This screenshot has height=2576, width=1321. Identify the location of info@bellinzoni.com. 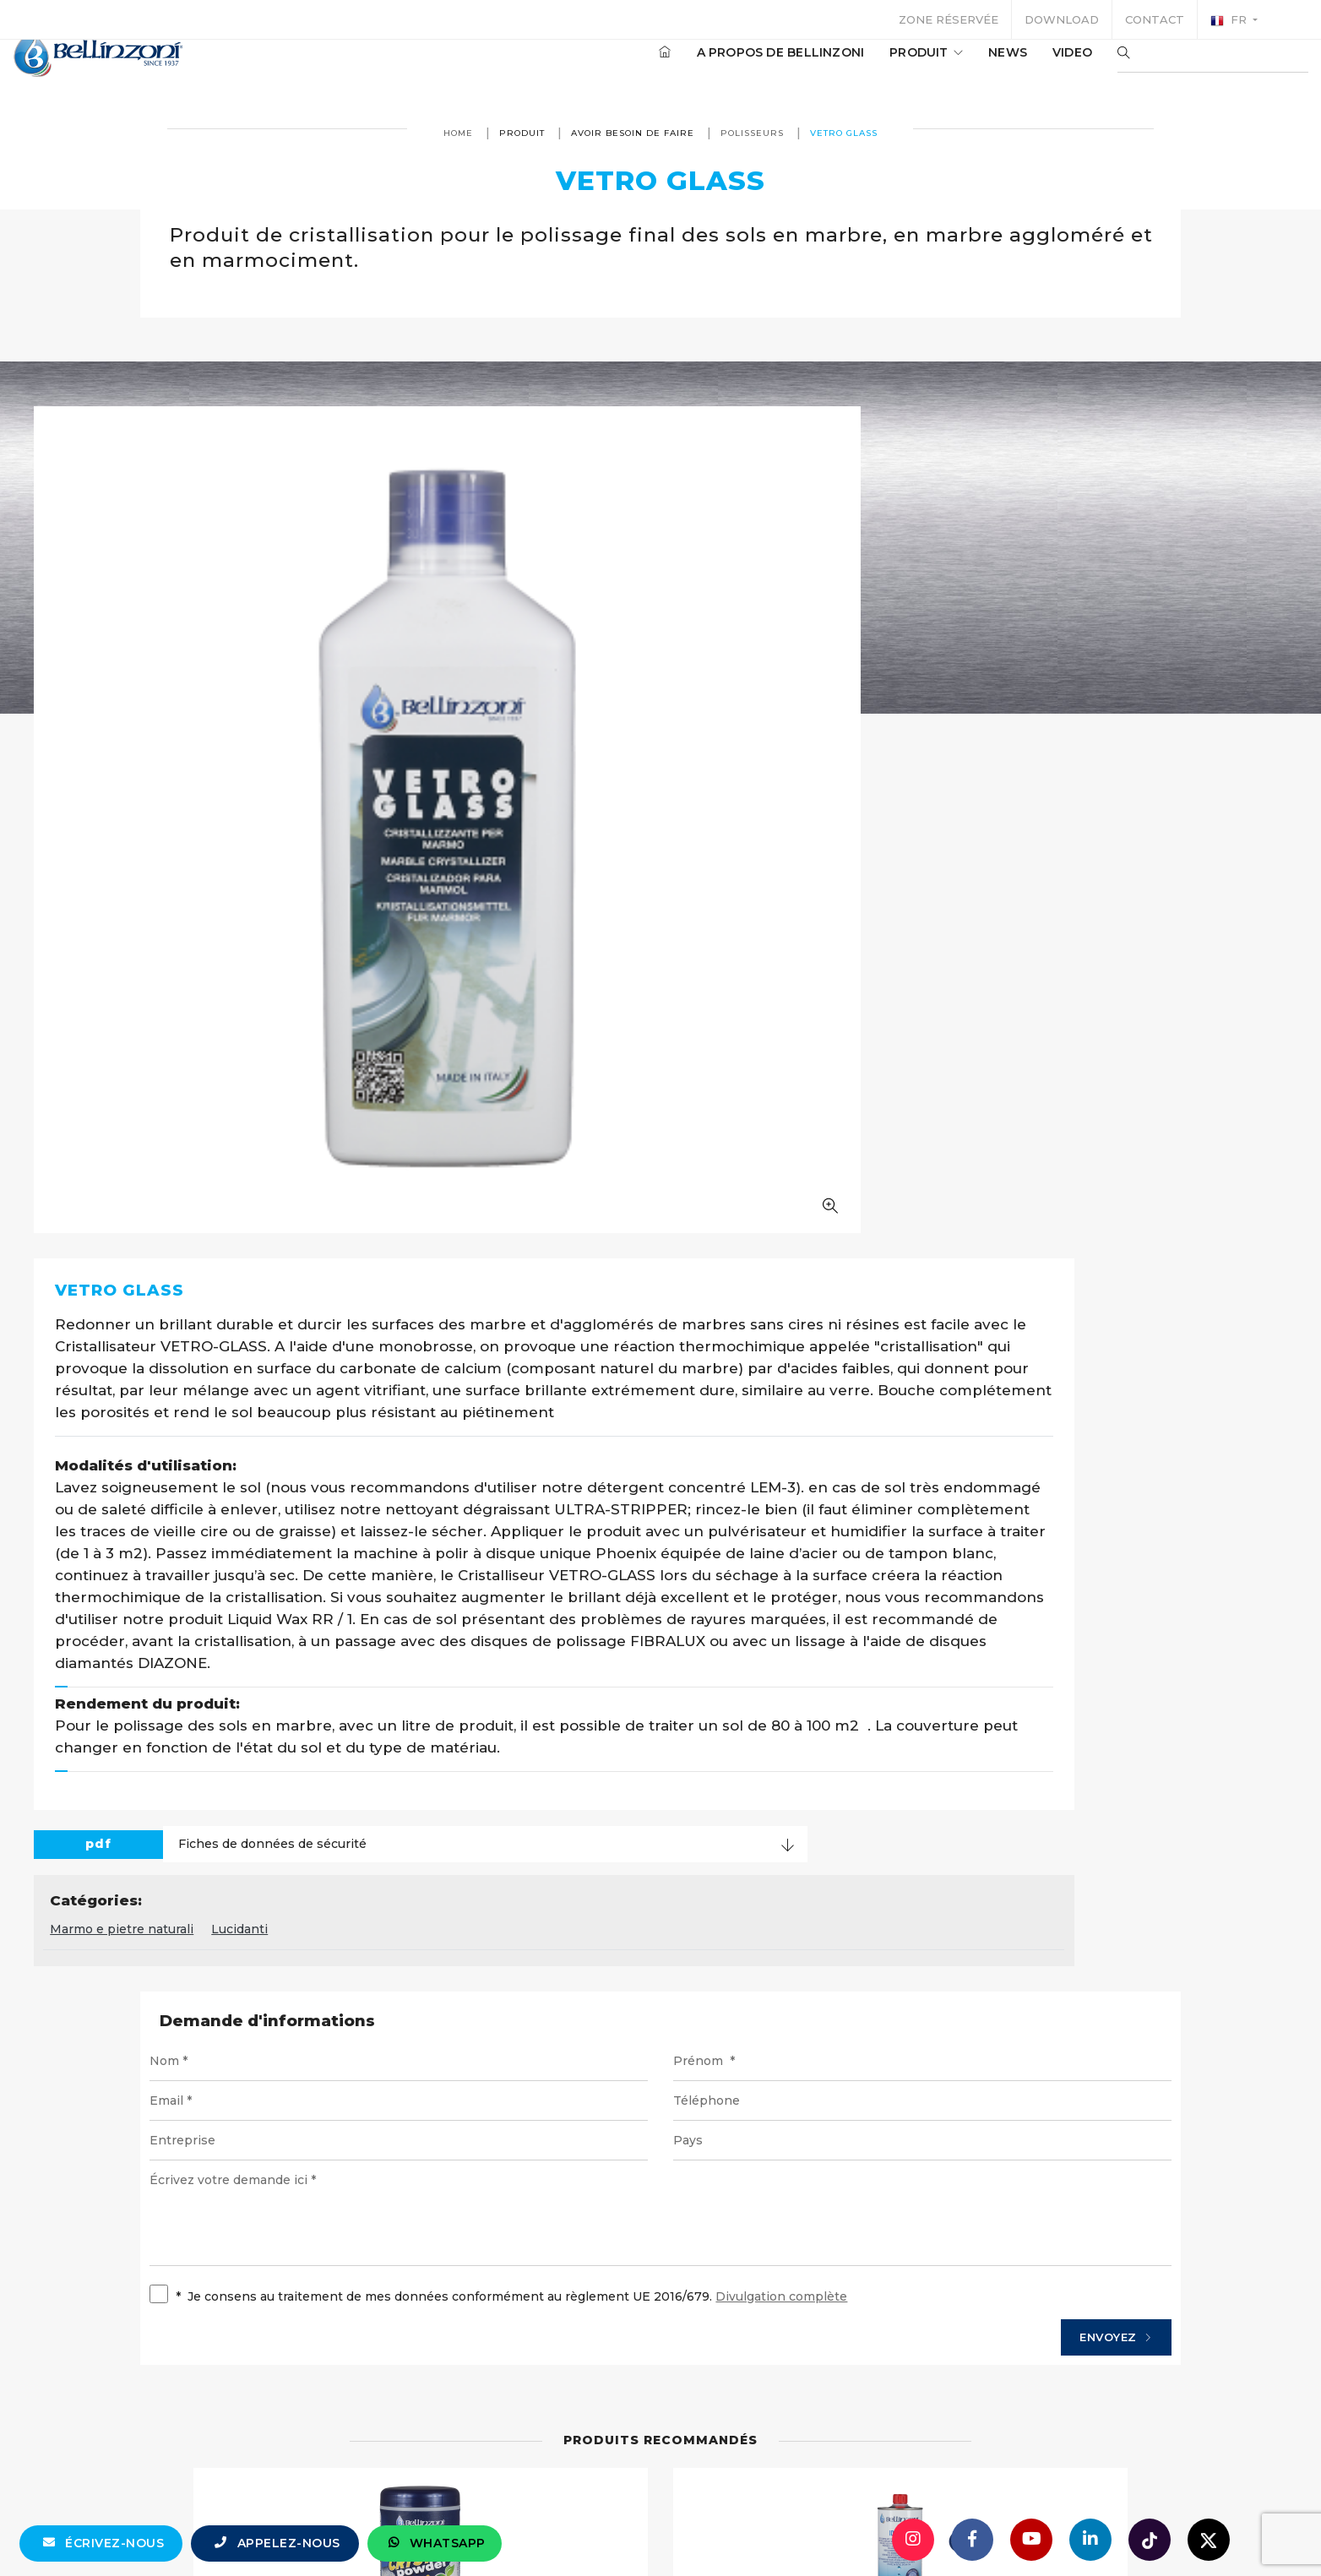
(588, 2529).